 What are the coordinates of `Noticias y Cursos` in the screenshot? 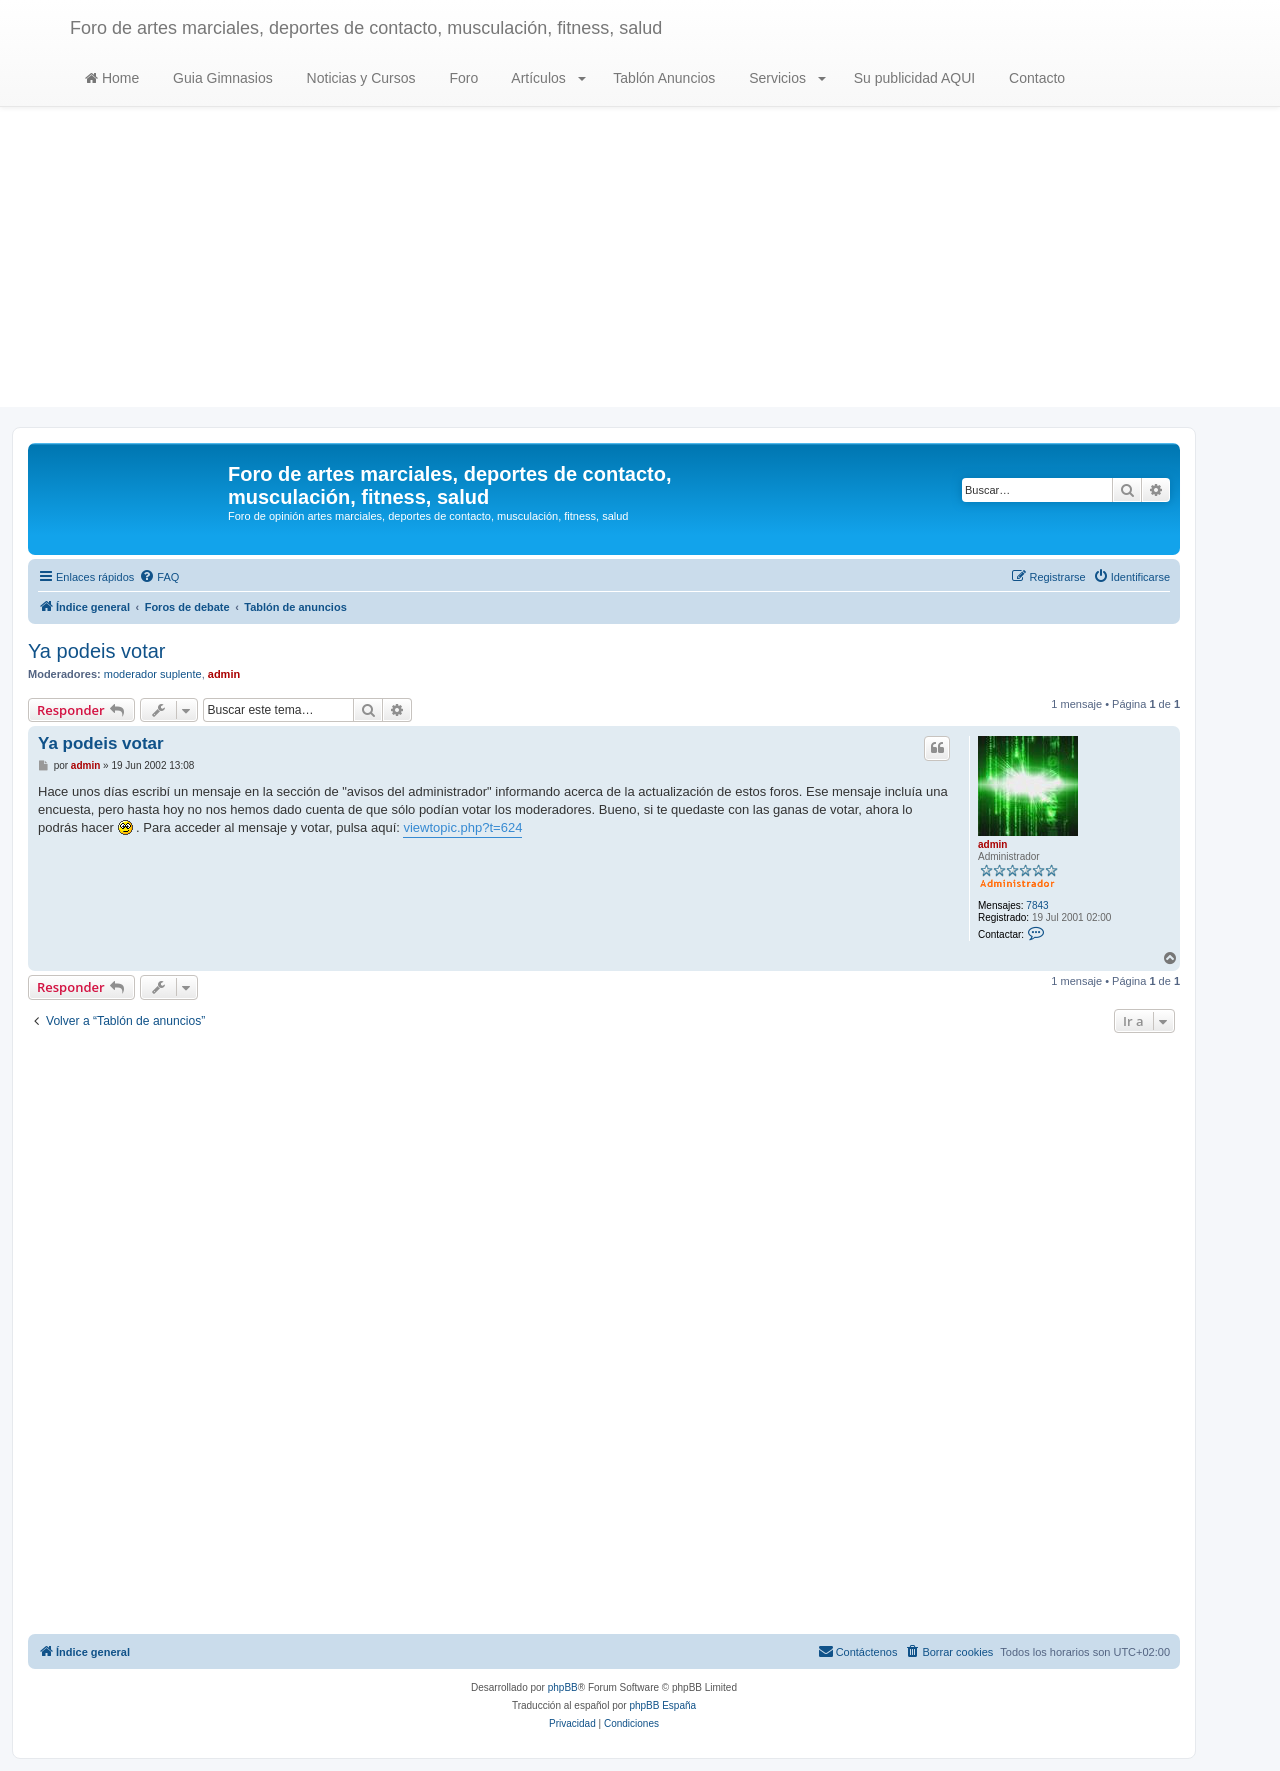 It's located at (359, 78).